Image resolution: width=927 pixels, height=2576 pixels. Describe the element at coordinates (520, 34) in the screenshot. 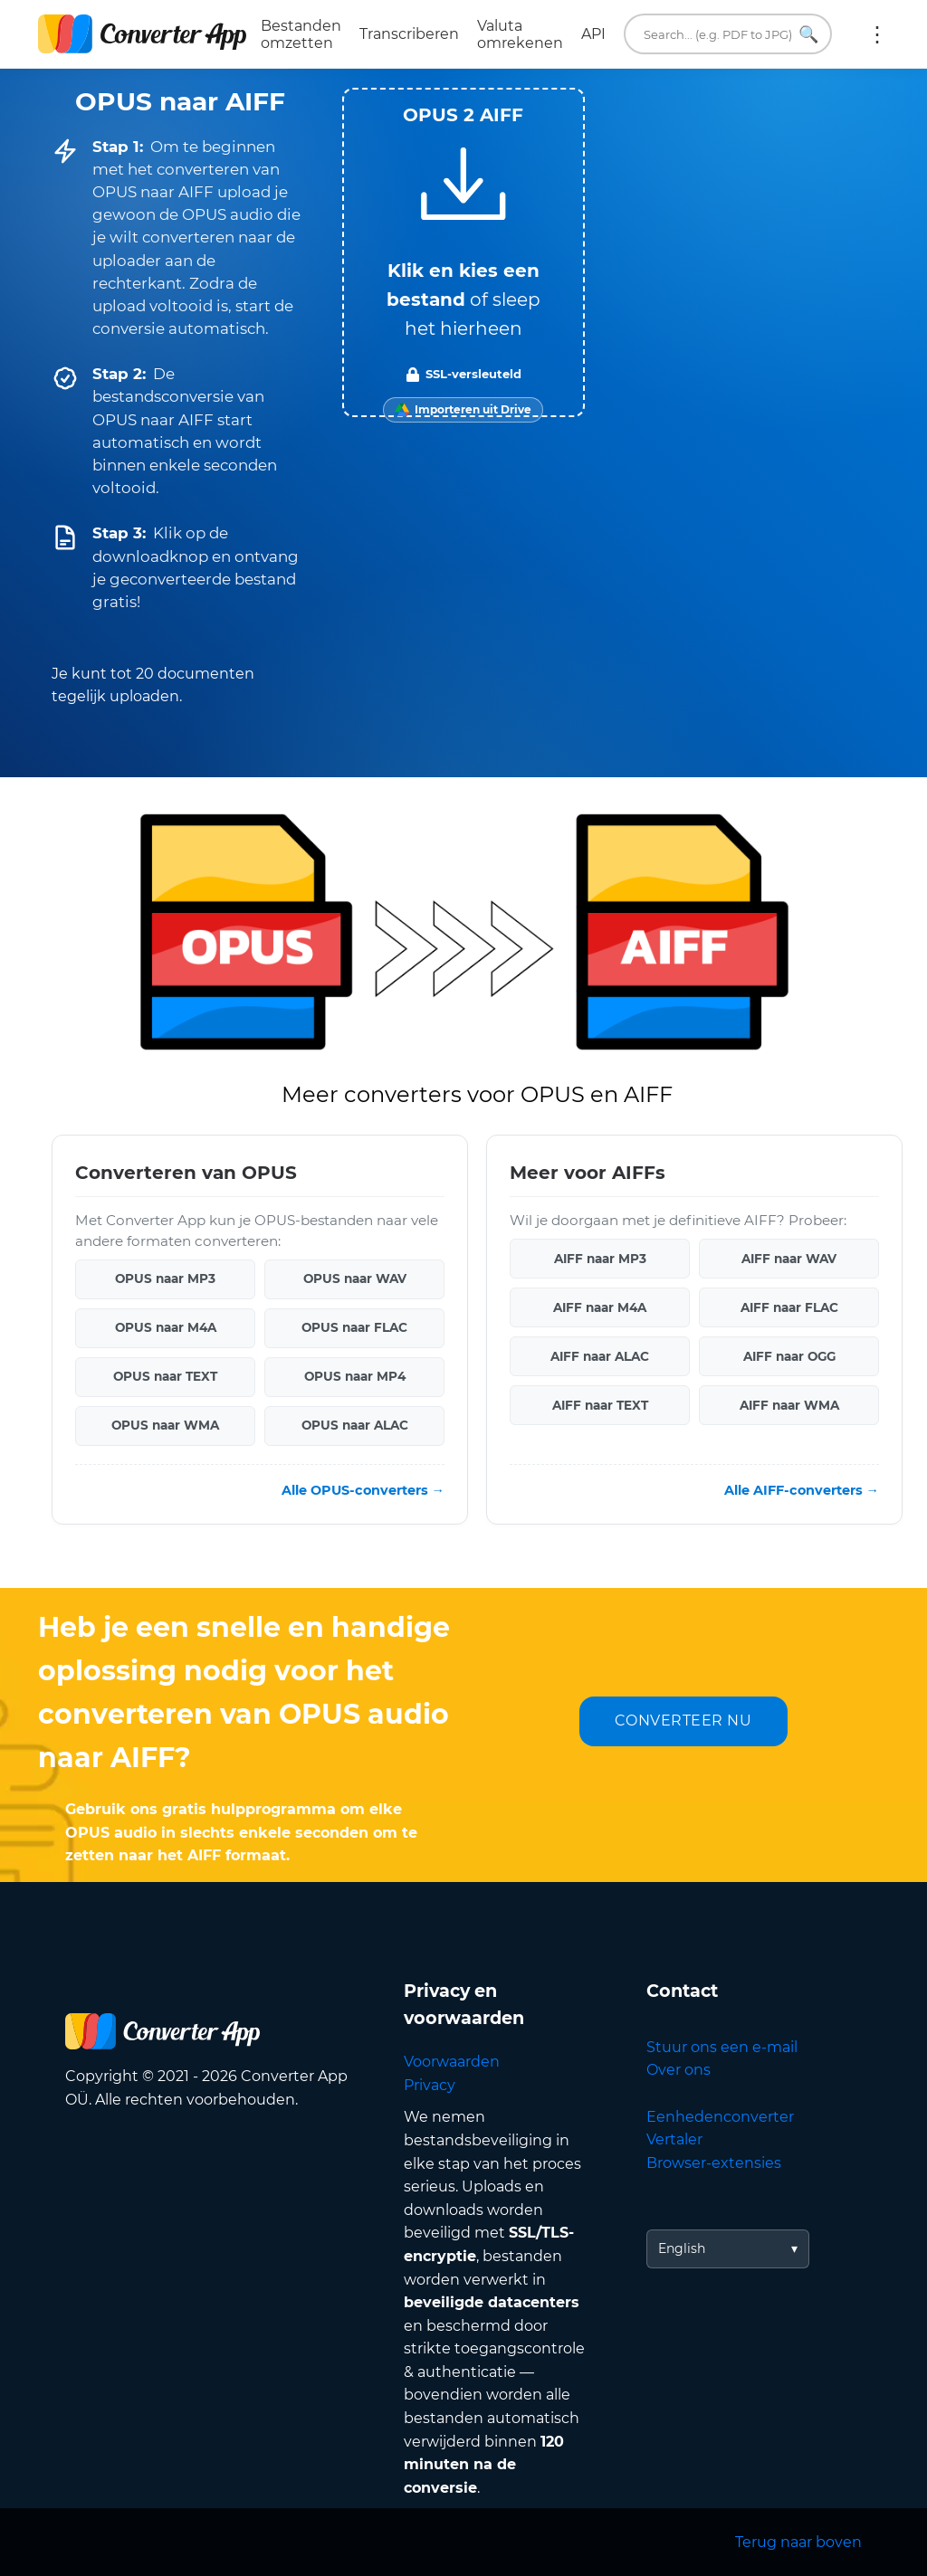

I see `Valuta omrekenen` at that location.